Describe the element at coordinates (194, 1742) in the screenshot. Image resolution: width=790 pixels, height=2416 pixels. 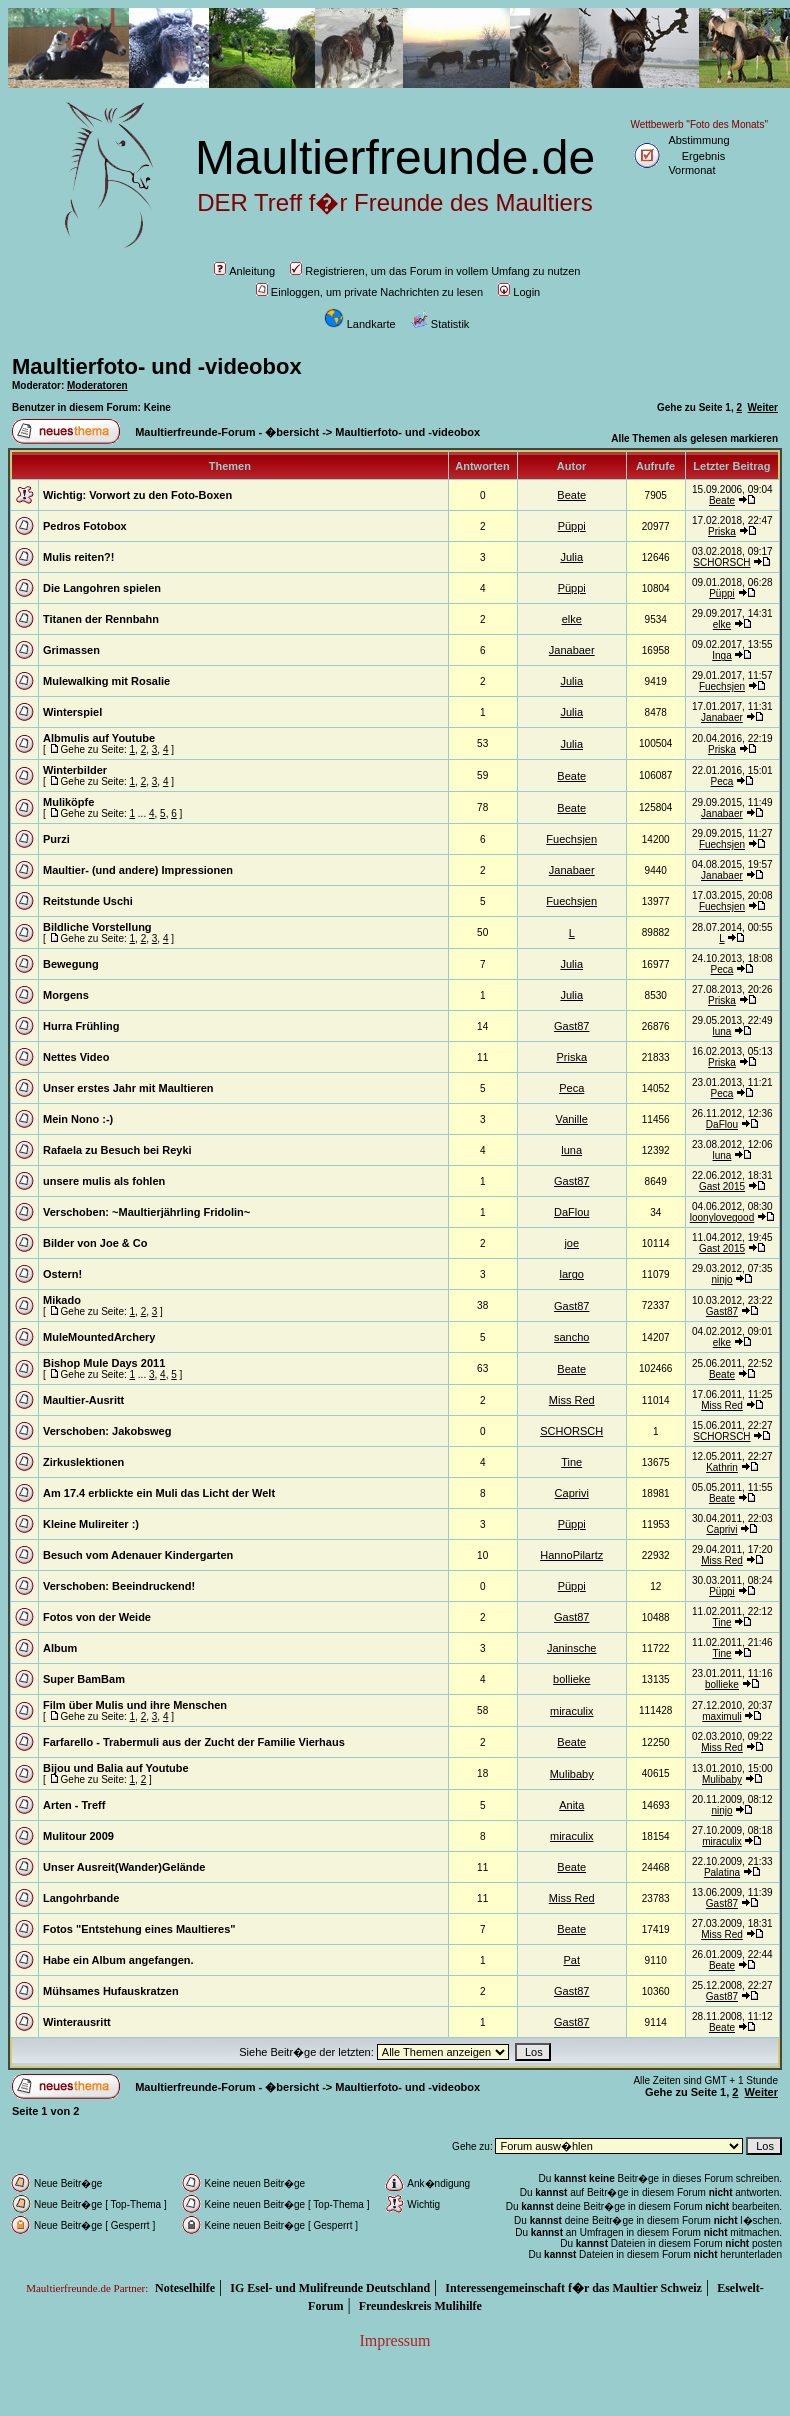
I see `Farfarello - Trabermuli aus der Zucht der Familie Vierhaus` at that location.